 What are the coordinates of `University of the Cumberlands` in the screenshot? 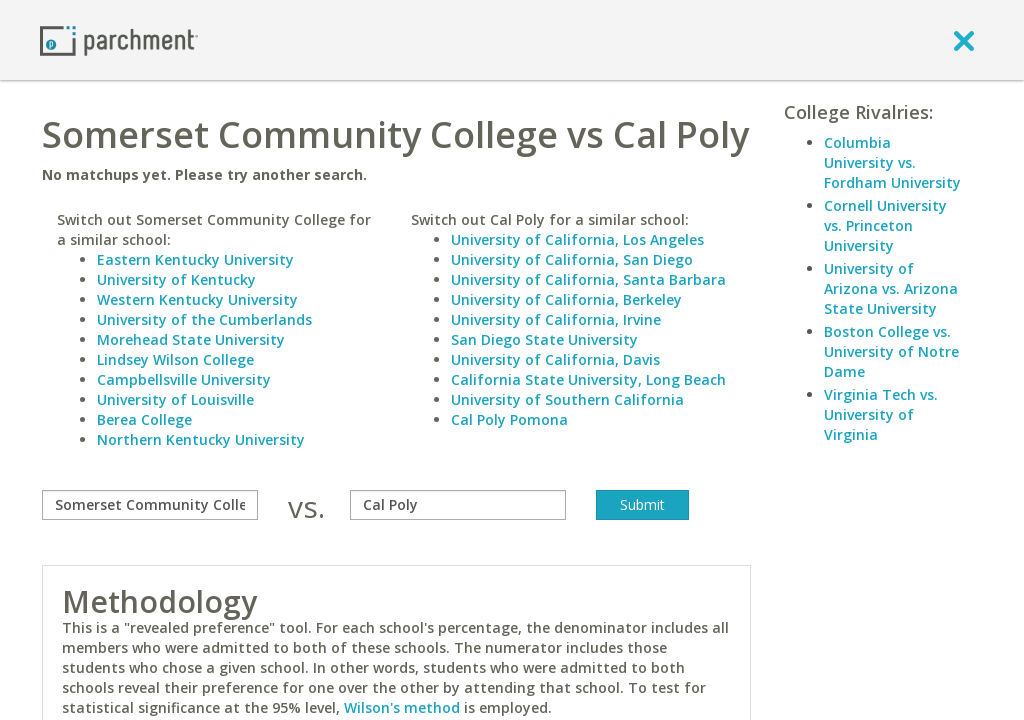 It's located at (204, 319).